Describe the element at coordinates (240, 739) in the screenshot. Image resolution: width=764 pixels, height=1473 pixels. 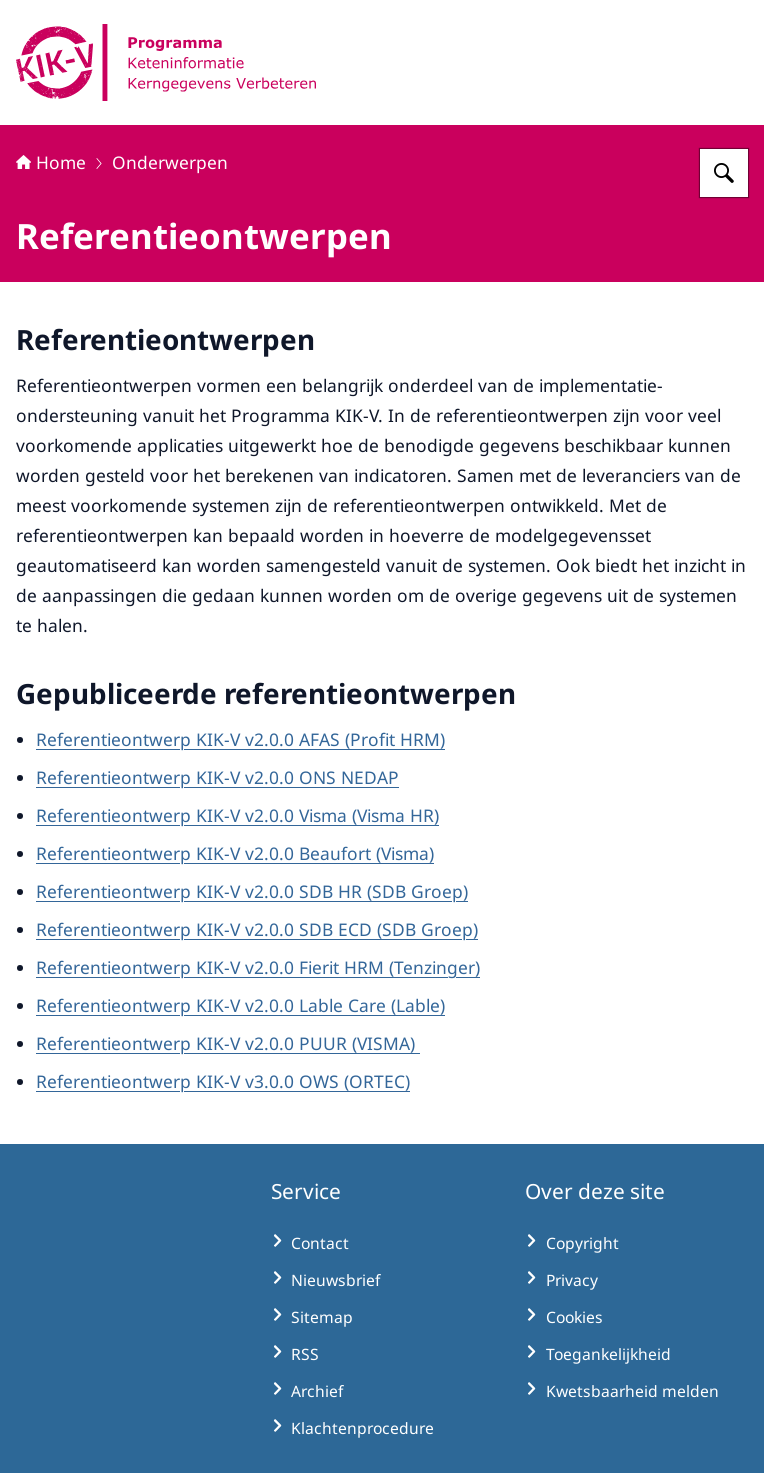
I see `Referentieontwerp KIK-V v2.0.0 AFAS (Profit HRM)` at that location.